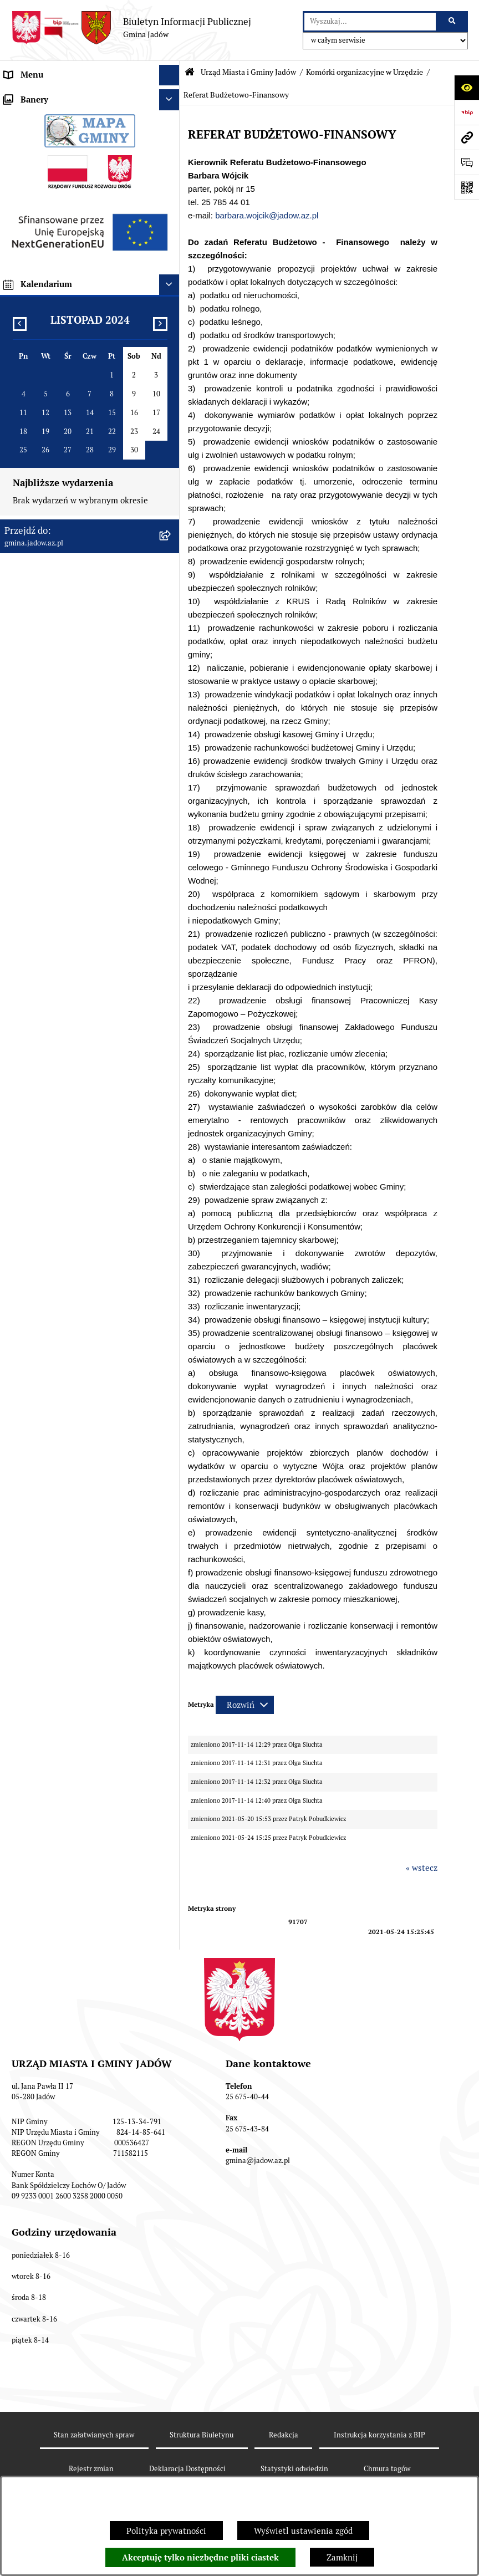  What do you see at coordinates (27, 717) in the screenshot?
I see `Aktualności [menuitem]` at bounding box center [27, 717].